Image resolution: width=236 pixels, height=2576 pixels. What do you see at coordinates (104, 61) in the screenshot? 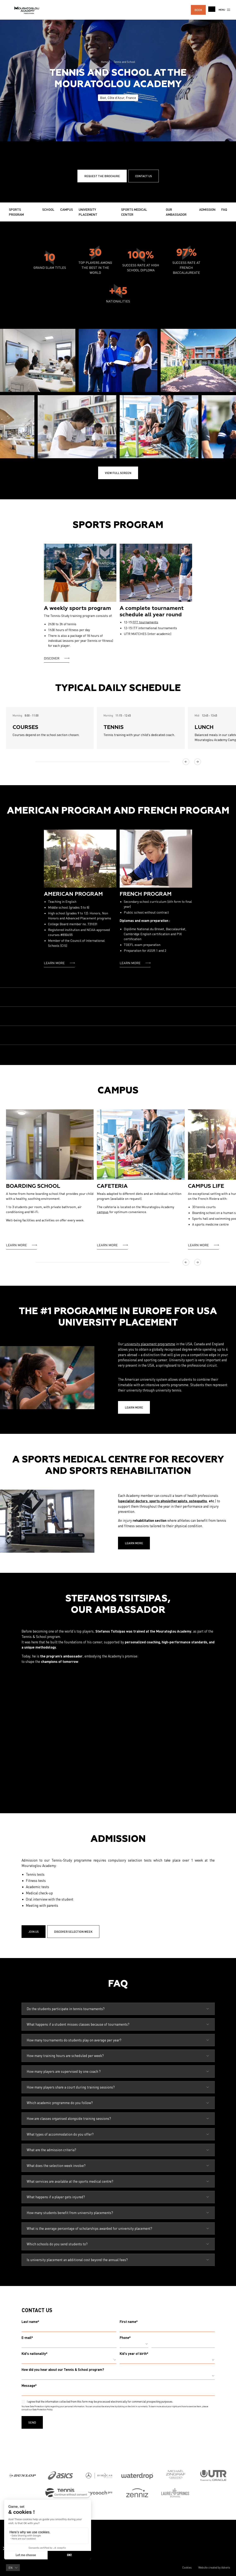
I see `Home` at bounding box center [104, 61].